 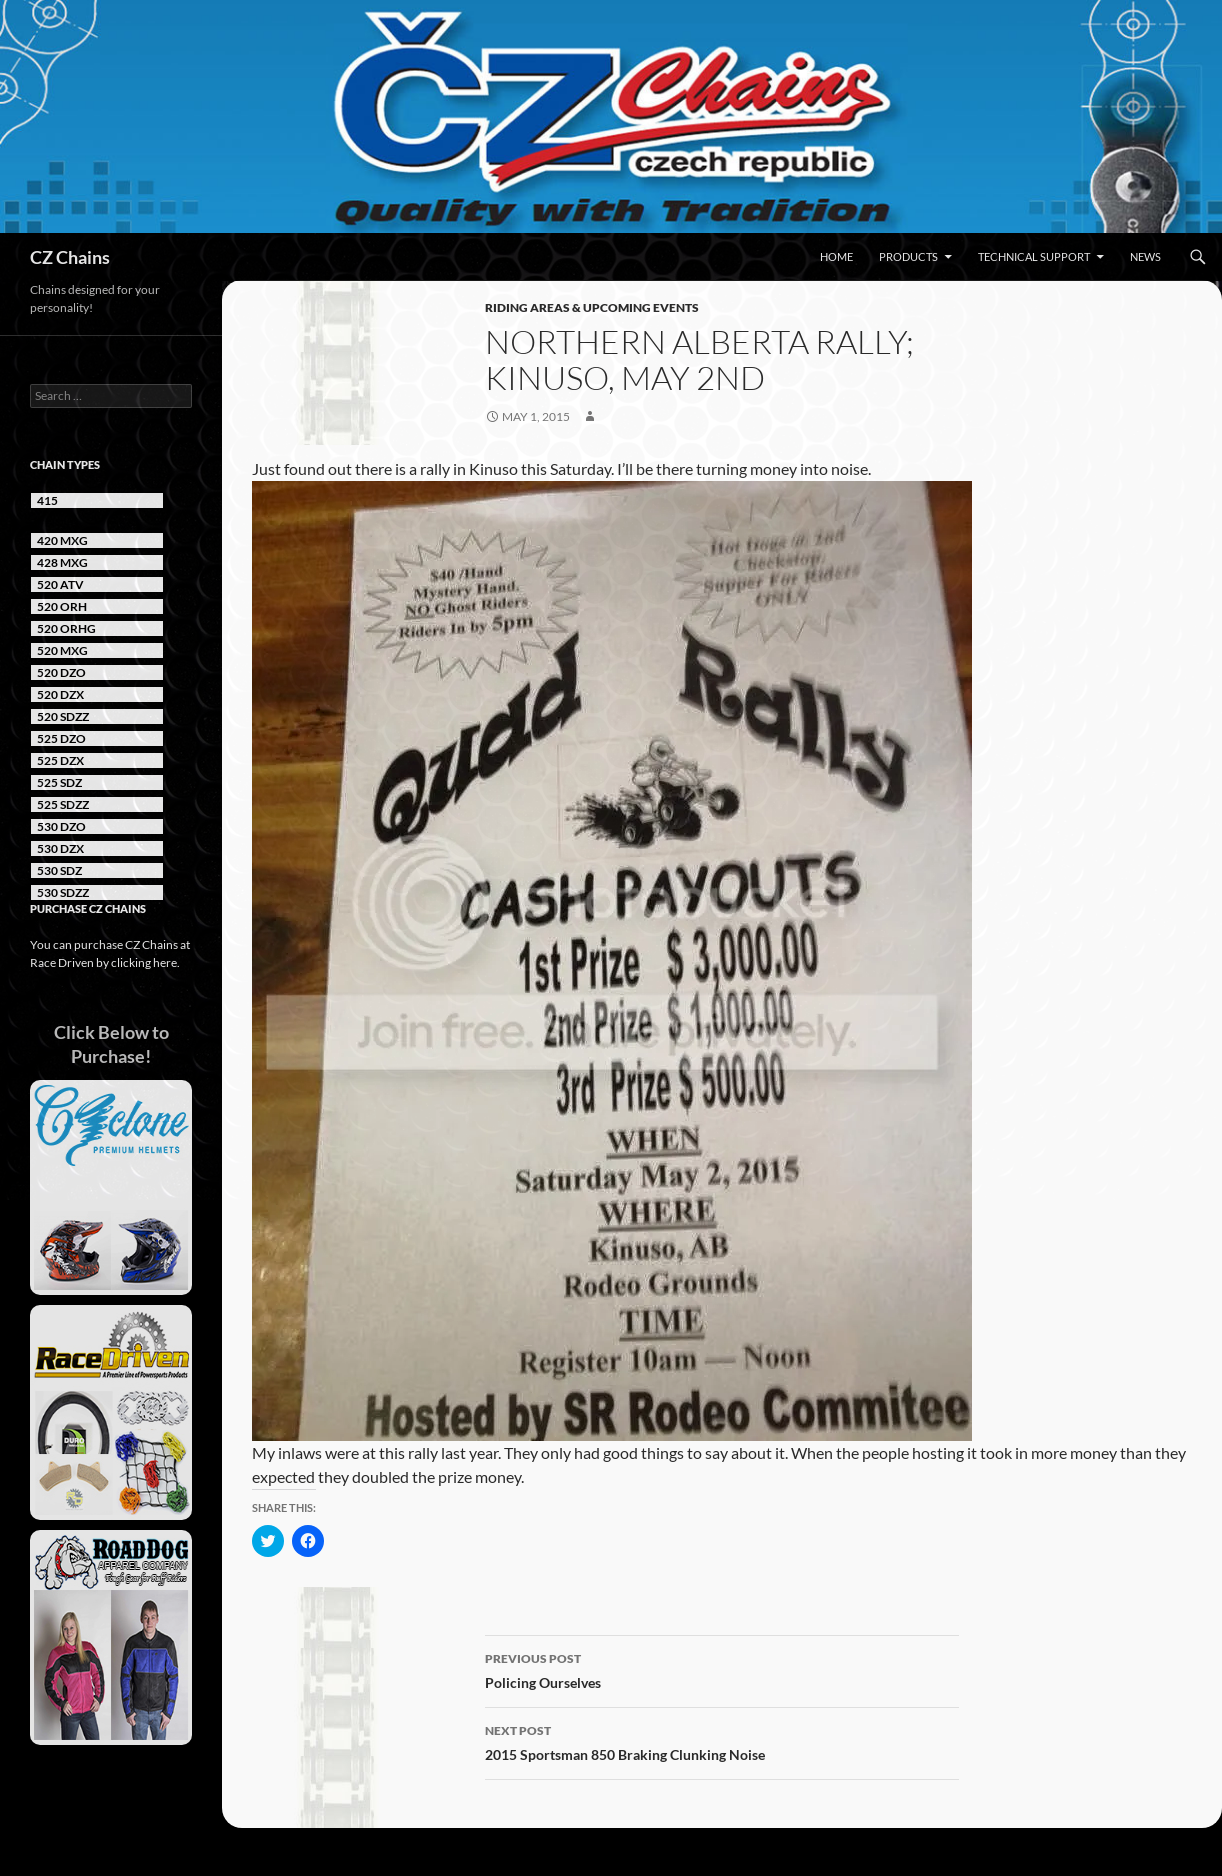 What do you see at coordinates (63, 804) in the screenshot?
I see `525 SDZZ` at bounding box center [63, 804].